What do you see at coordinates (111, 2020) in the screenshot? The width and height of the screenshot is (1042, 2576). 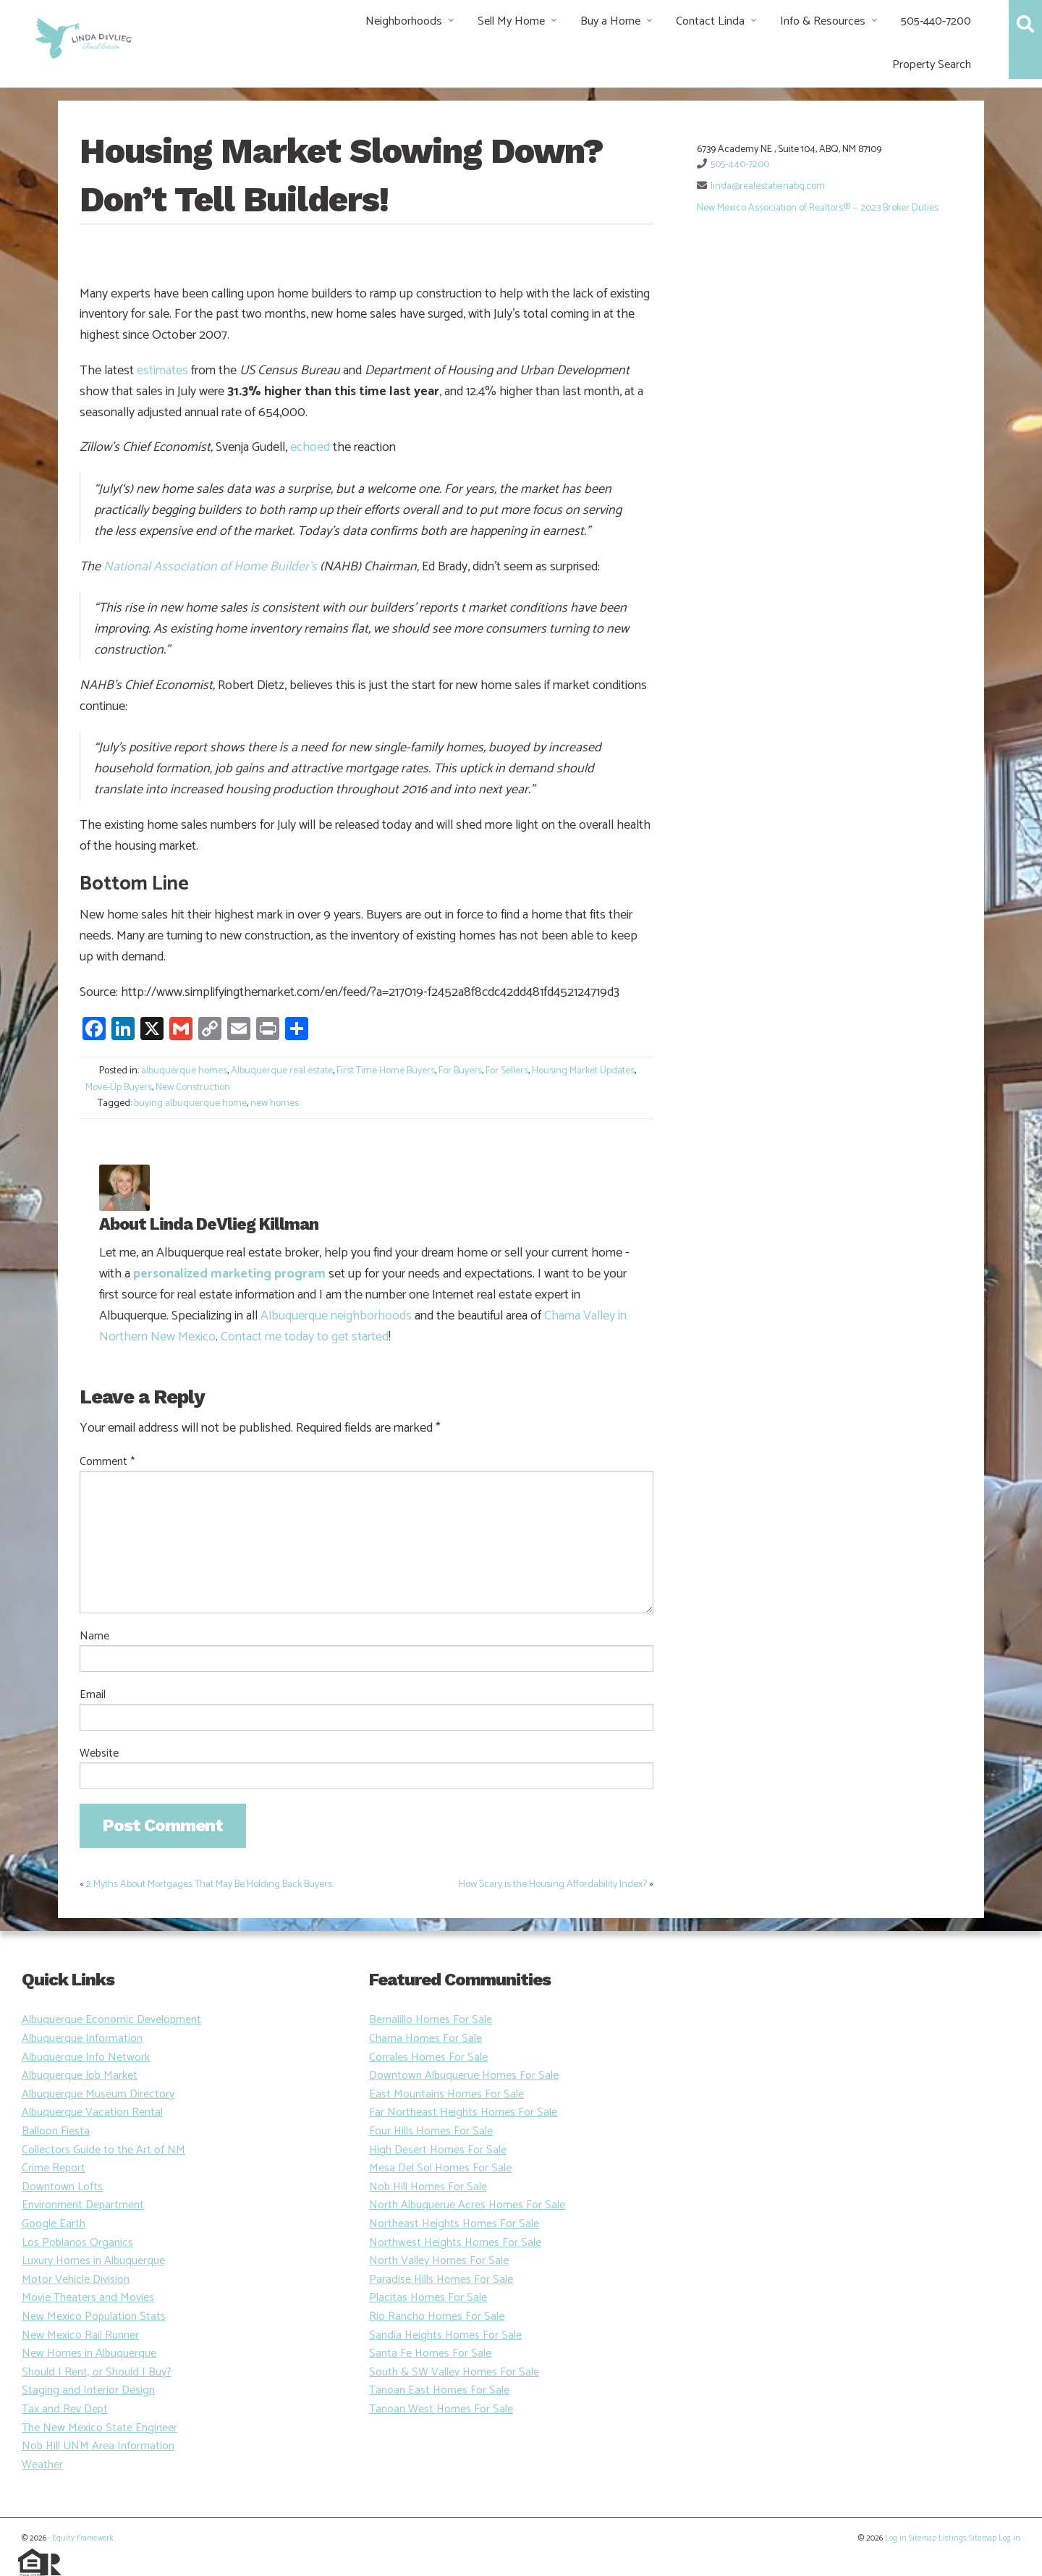 I see `Albuquerque Economic Development` at bounding box center [111, 2020].